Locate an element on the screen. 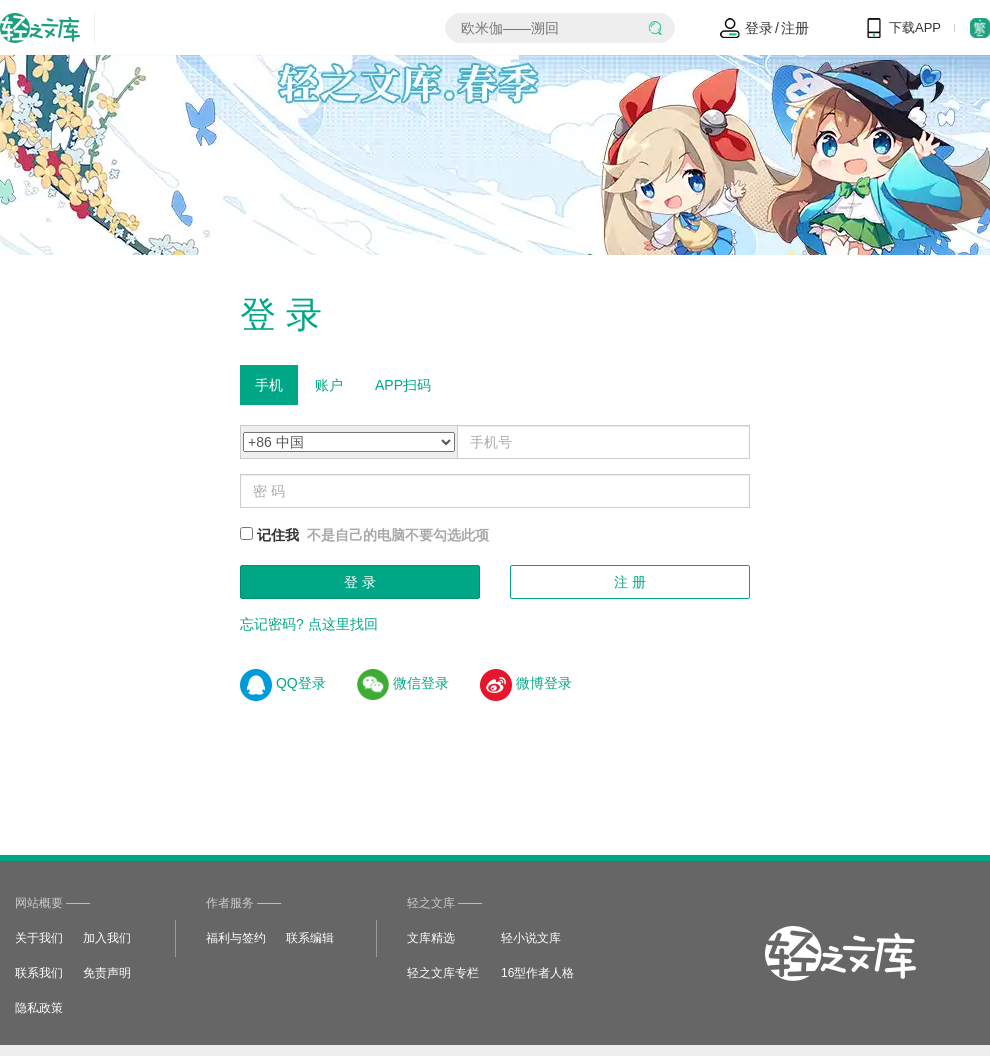 The height and width of the screenshot is (1056, 990). 轻之文库专栏 is located at coordinates (443, 973).